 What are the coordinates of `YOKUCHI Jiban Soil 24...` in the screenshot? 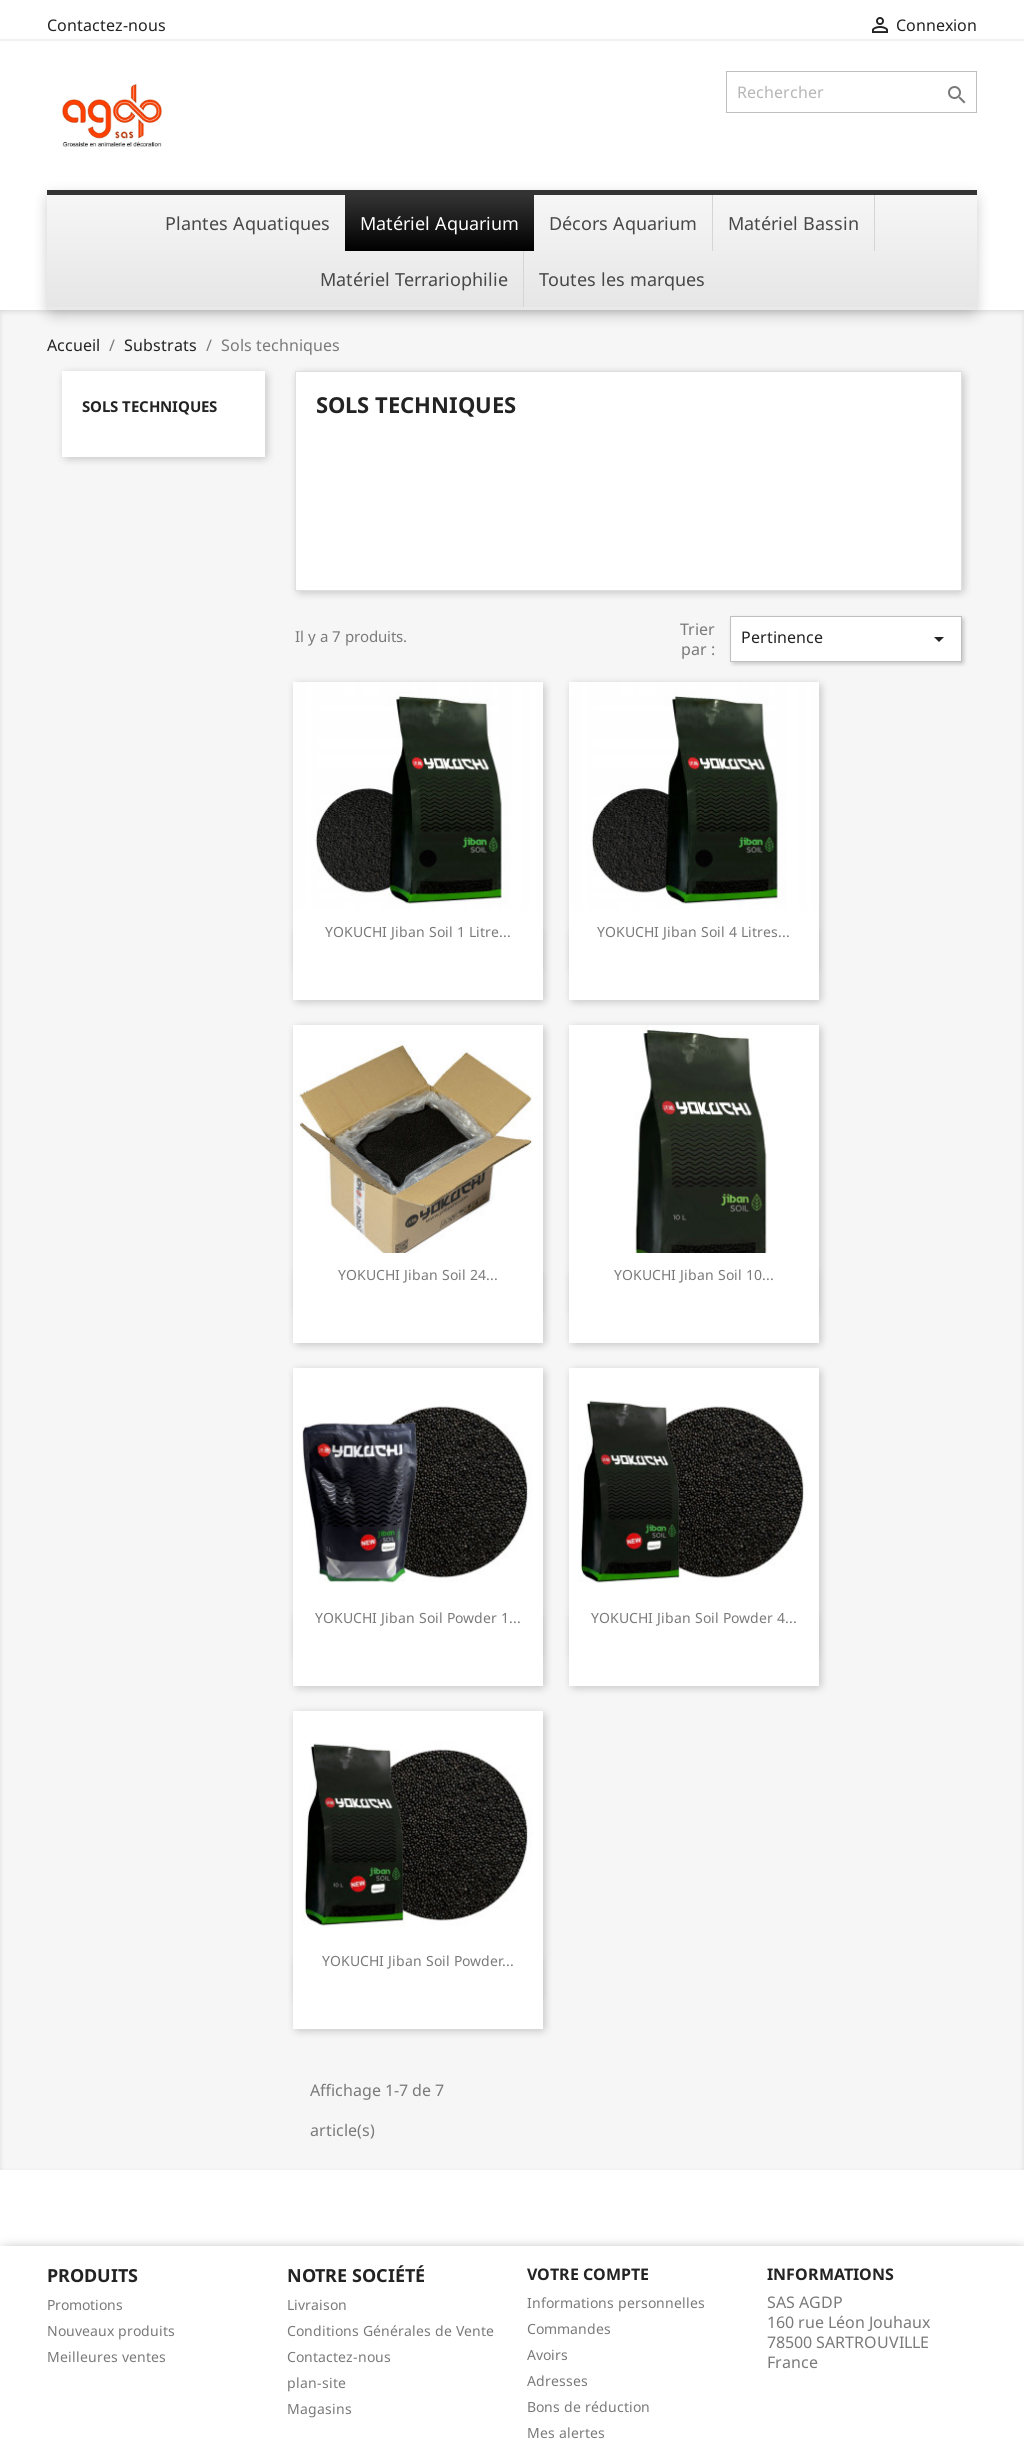 It's located at (418, 1274).